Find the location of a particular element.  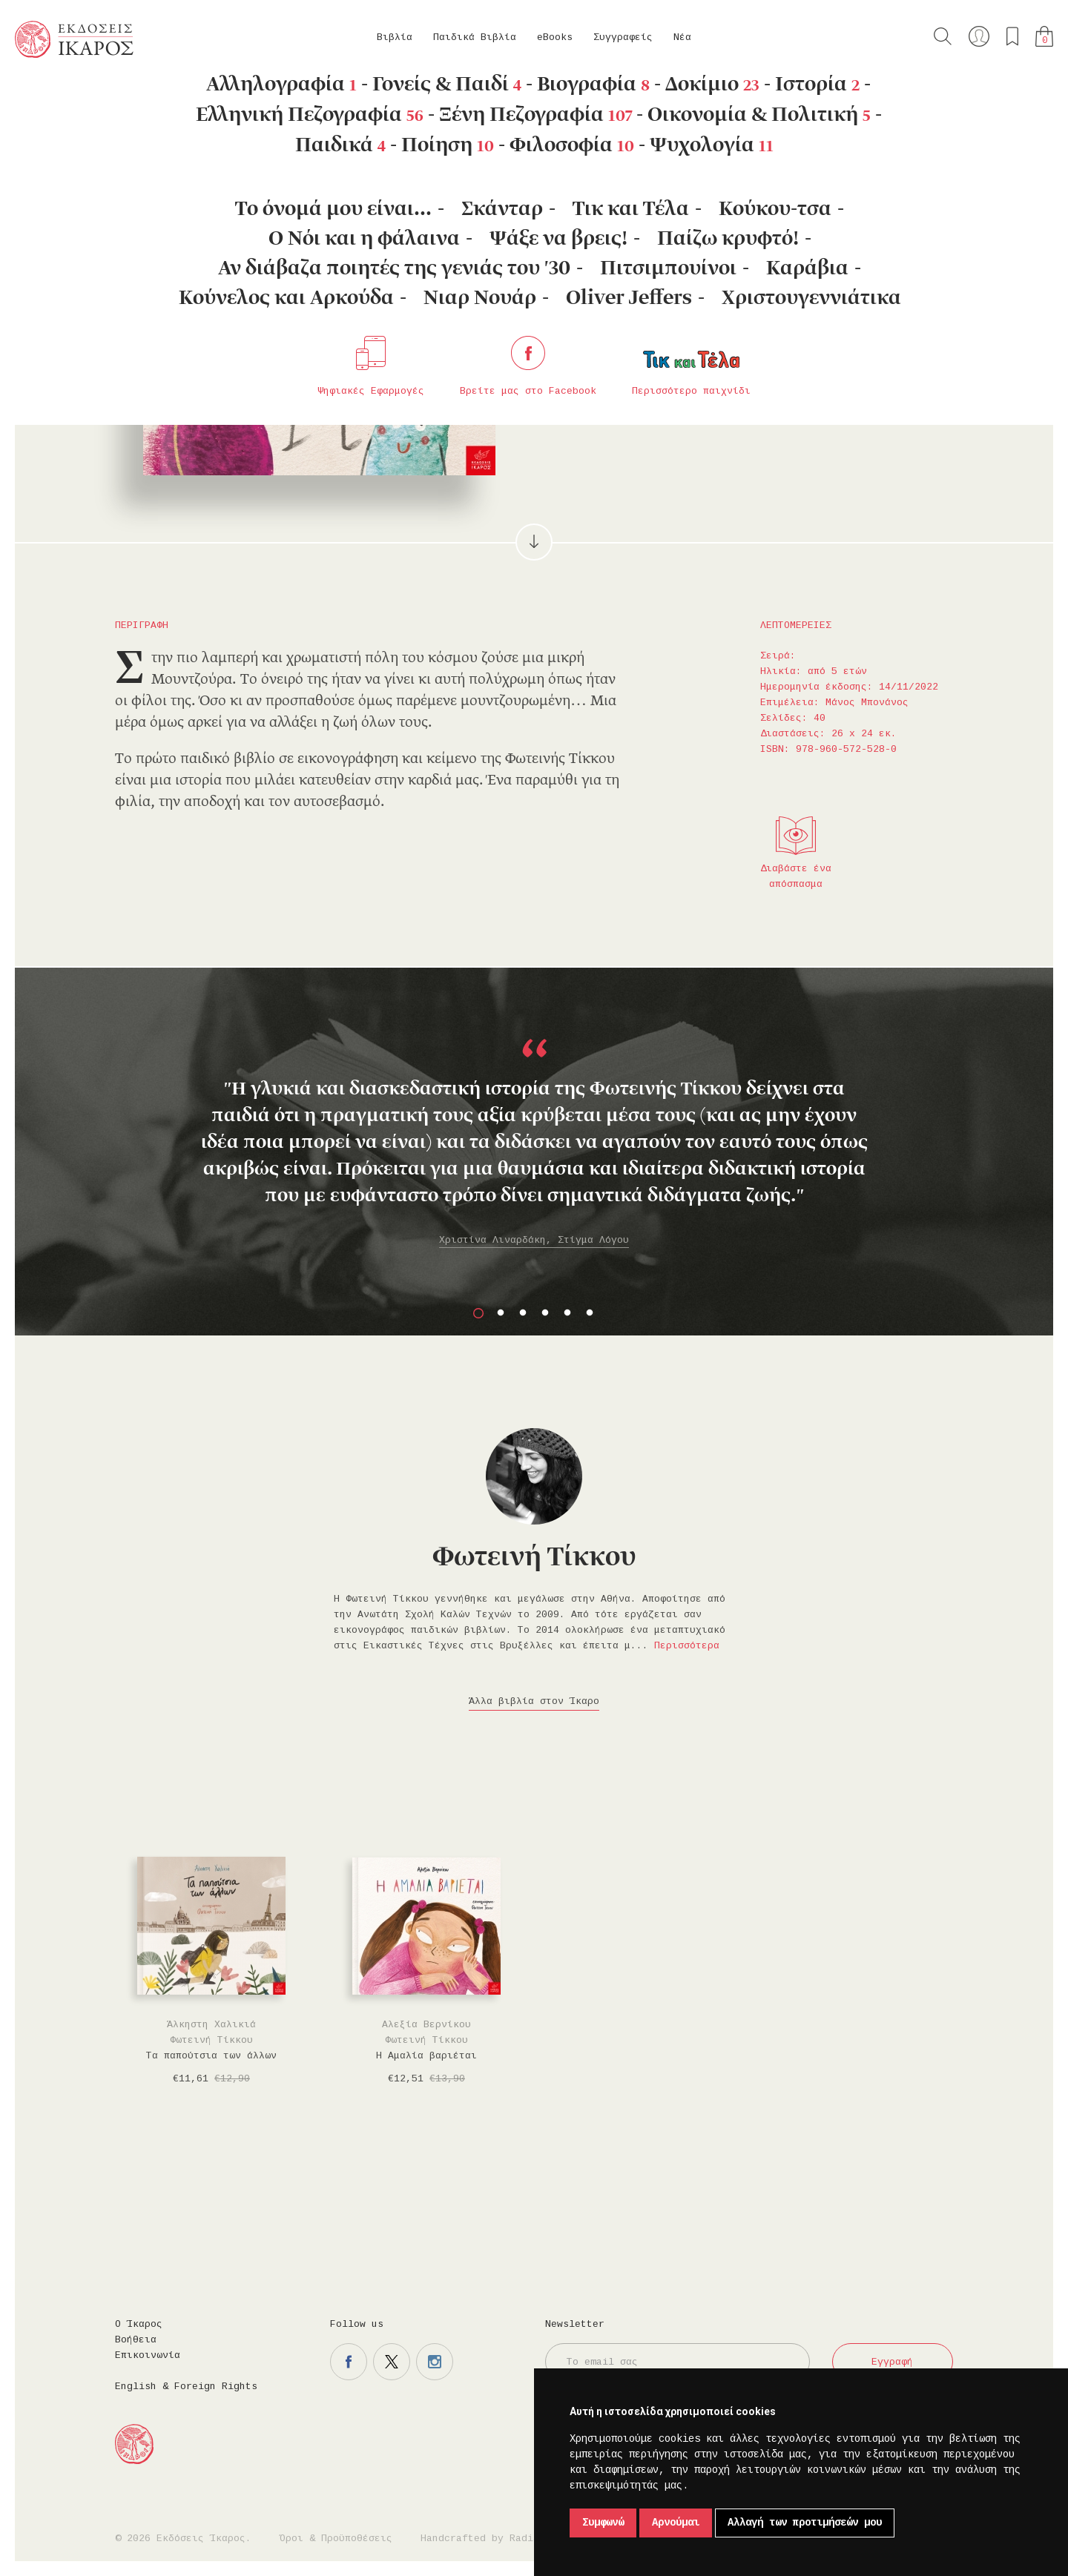

Παιδικά Βιβλία is located at coordinates (474, 37).